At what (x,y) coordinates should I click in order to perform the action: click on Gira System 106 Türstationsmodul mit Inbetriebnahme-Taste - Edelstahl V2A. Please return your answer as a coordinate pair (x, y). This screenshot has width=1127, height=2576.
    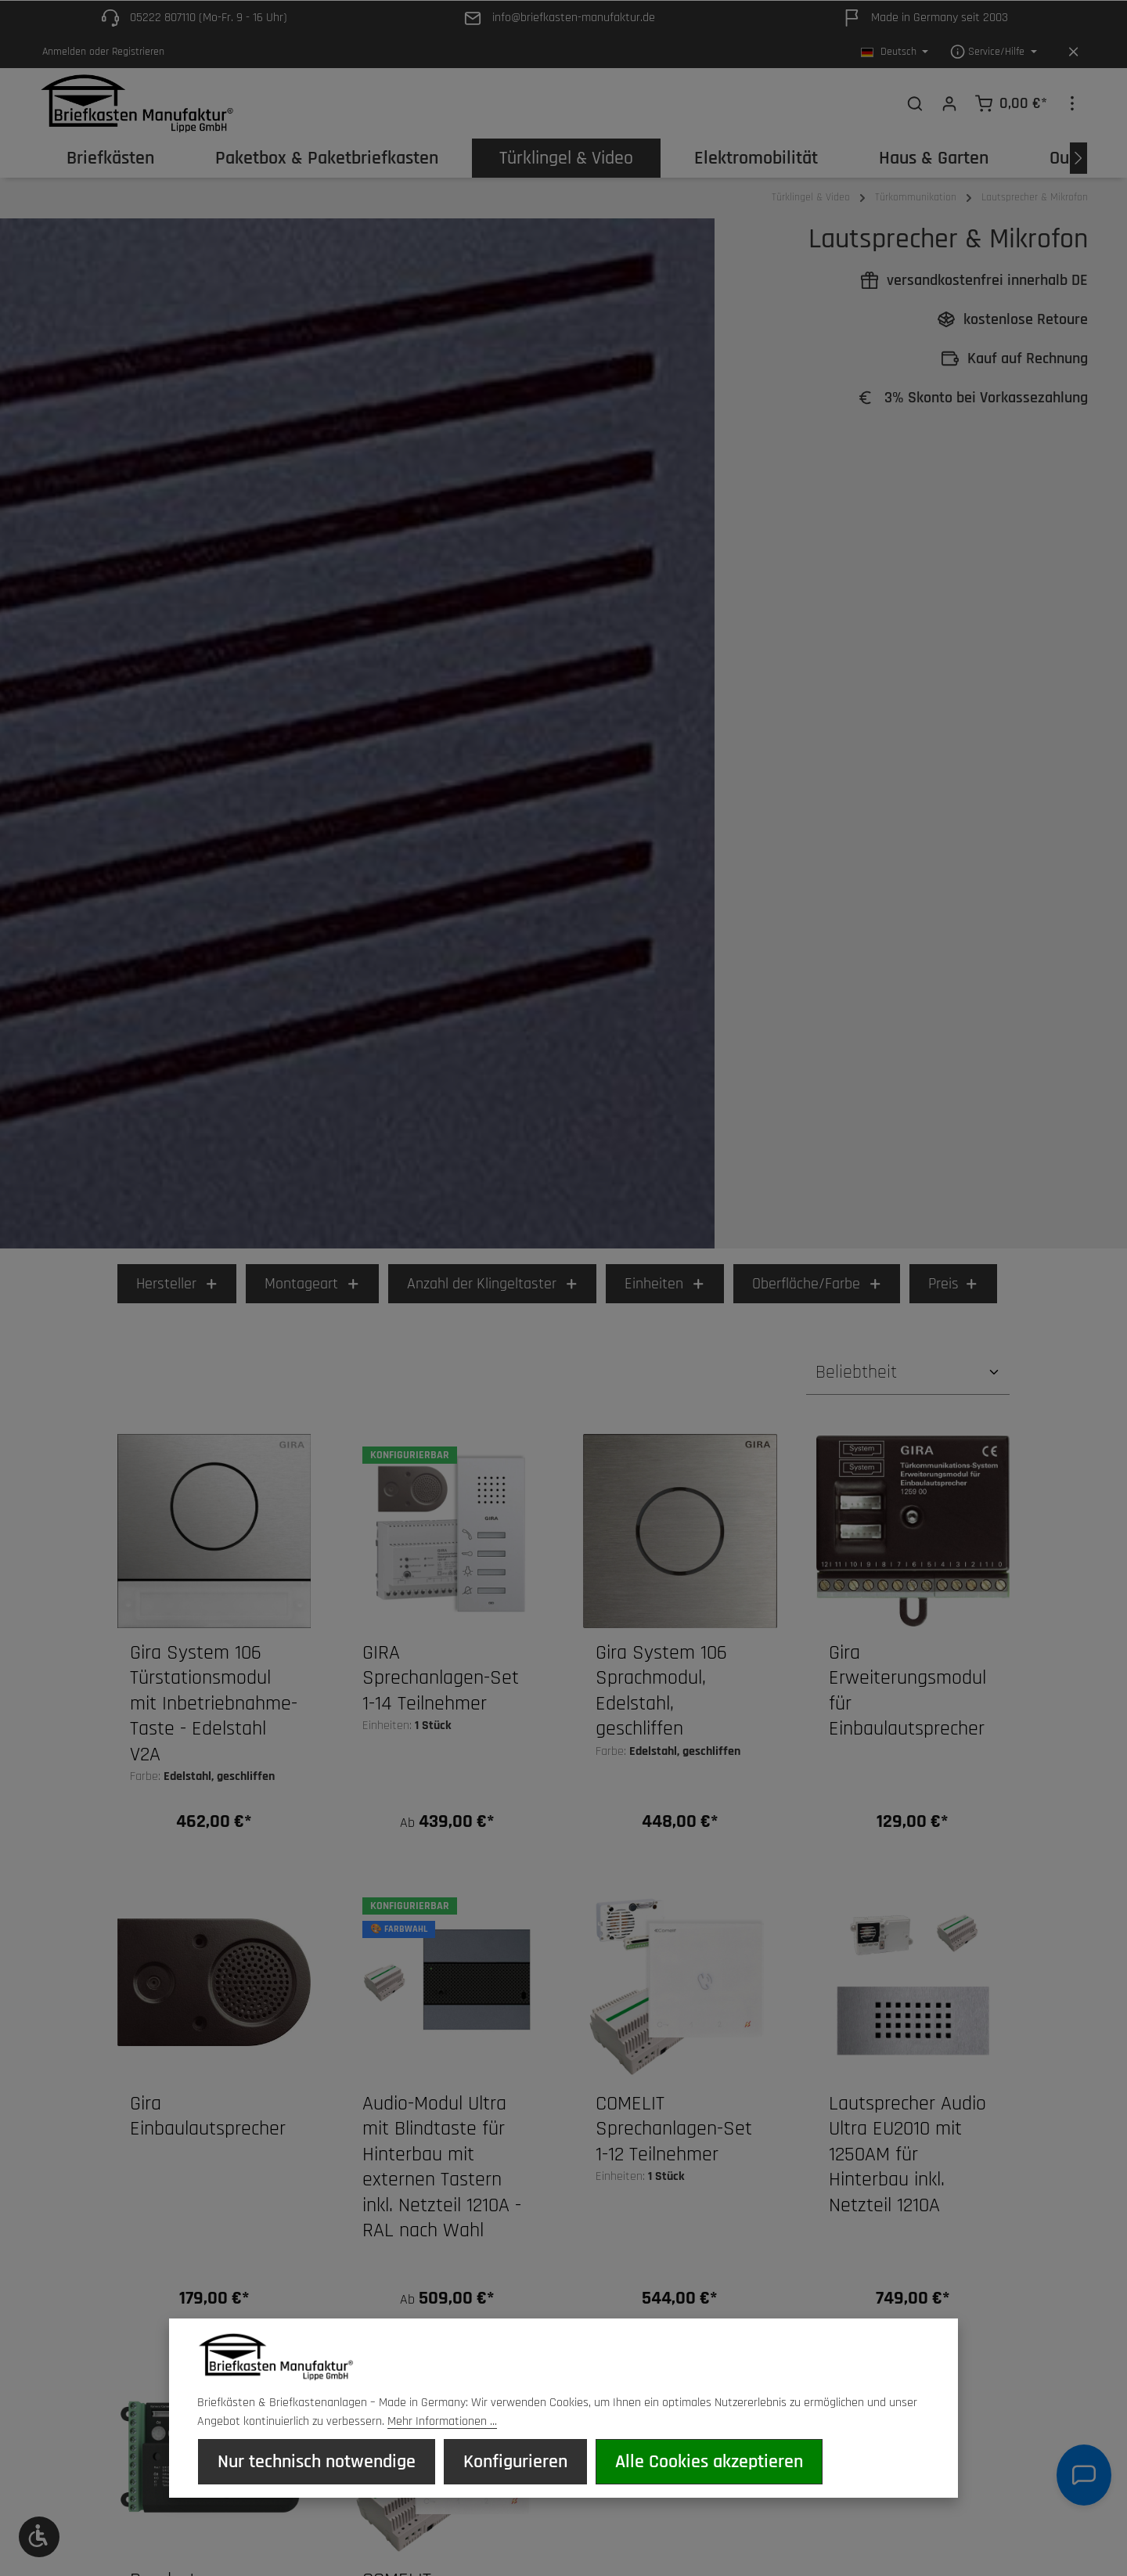
    Looking at the image, I should click on (213, 1711).